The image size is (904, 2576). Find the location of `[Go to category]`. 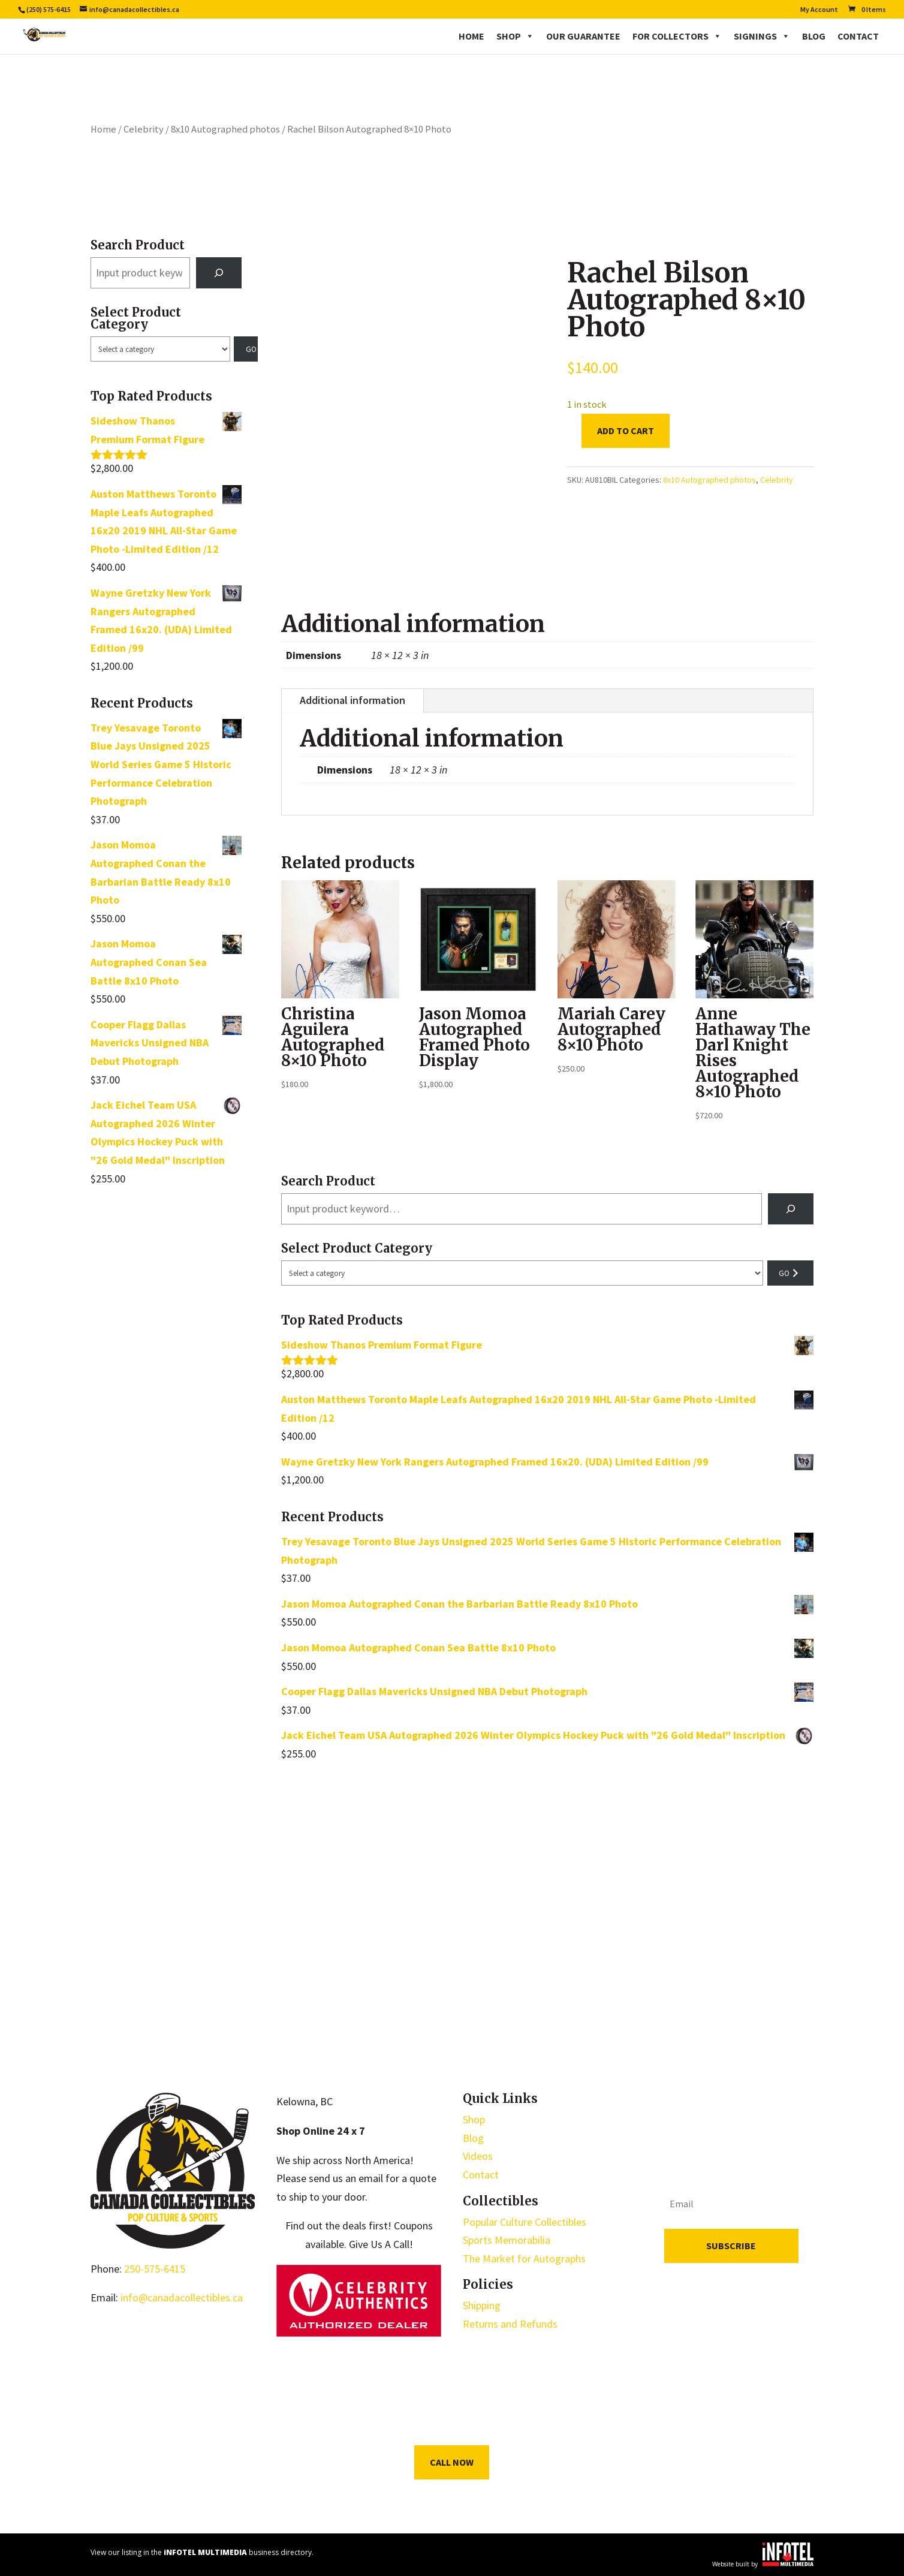

[Go to category] is located at coordinates (246, 349).